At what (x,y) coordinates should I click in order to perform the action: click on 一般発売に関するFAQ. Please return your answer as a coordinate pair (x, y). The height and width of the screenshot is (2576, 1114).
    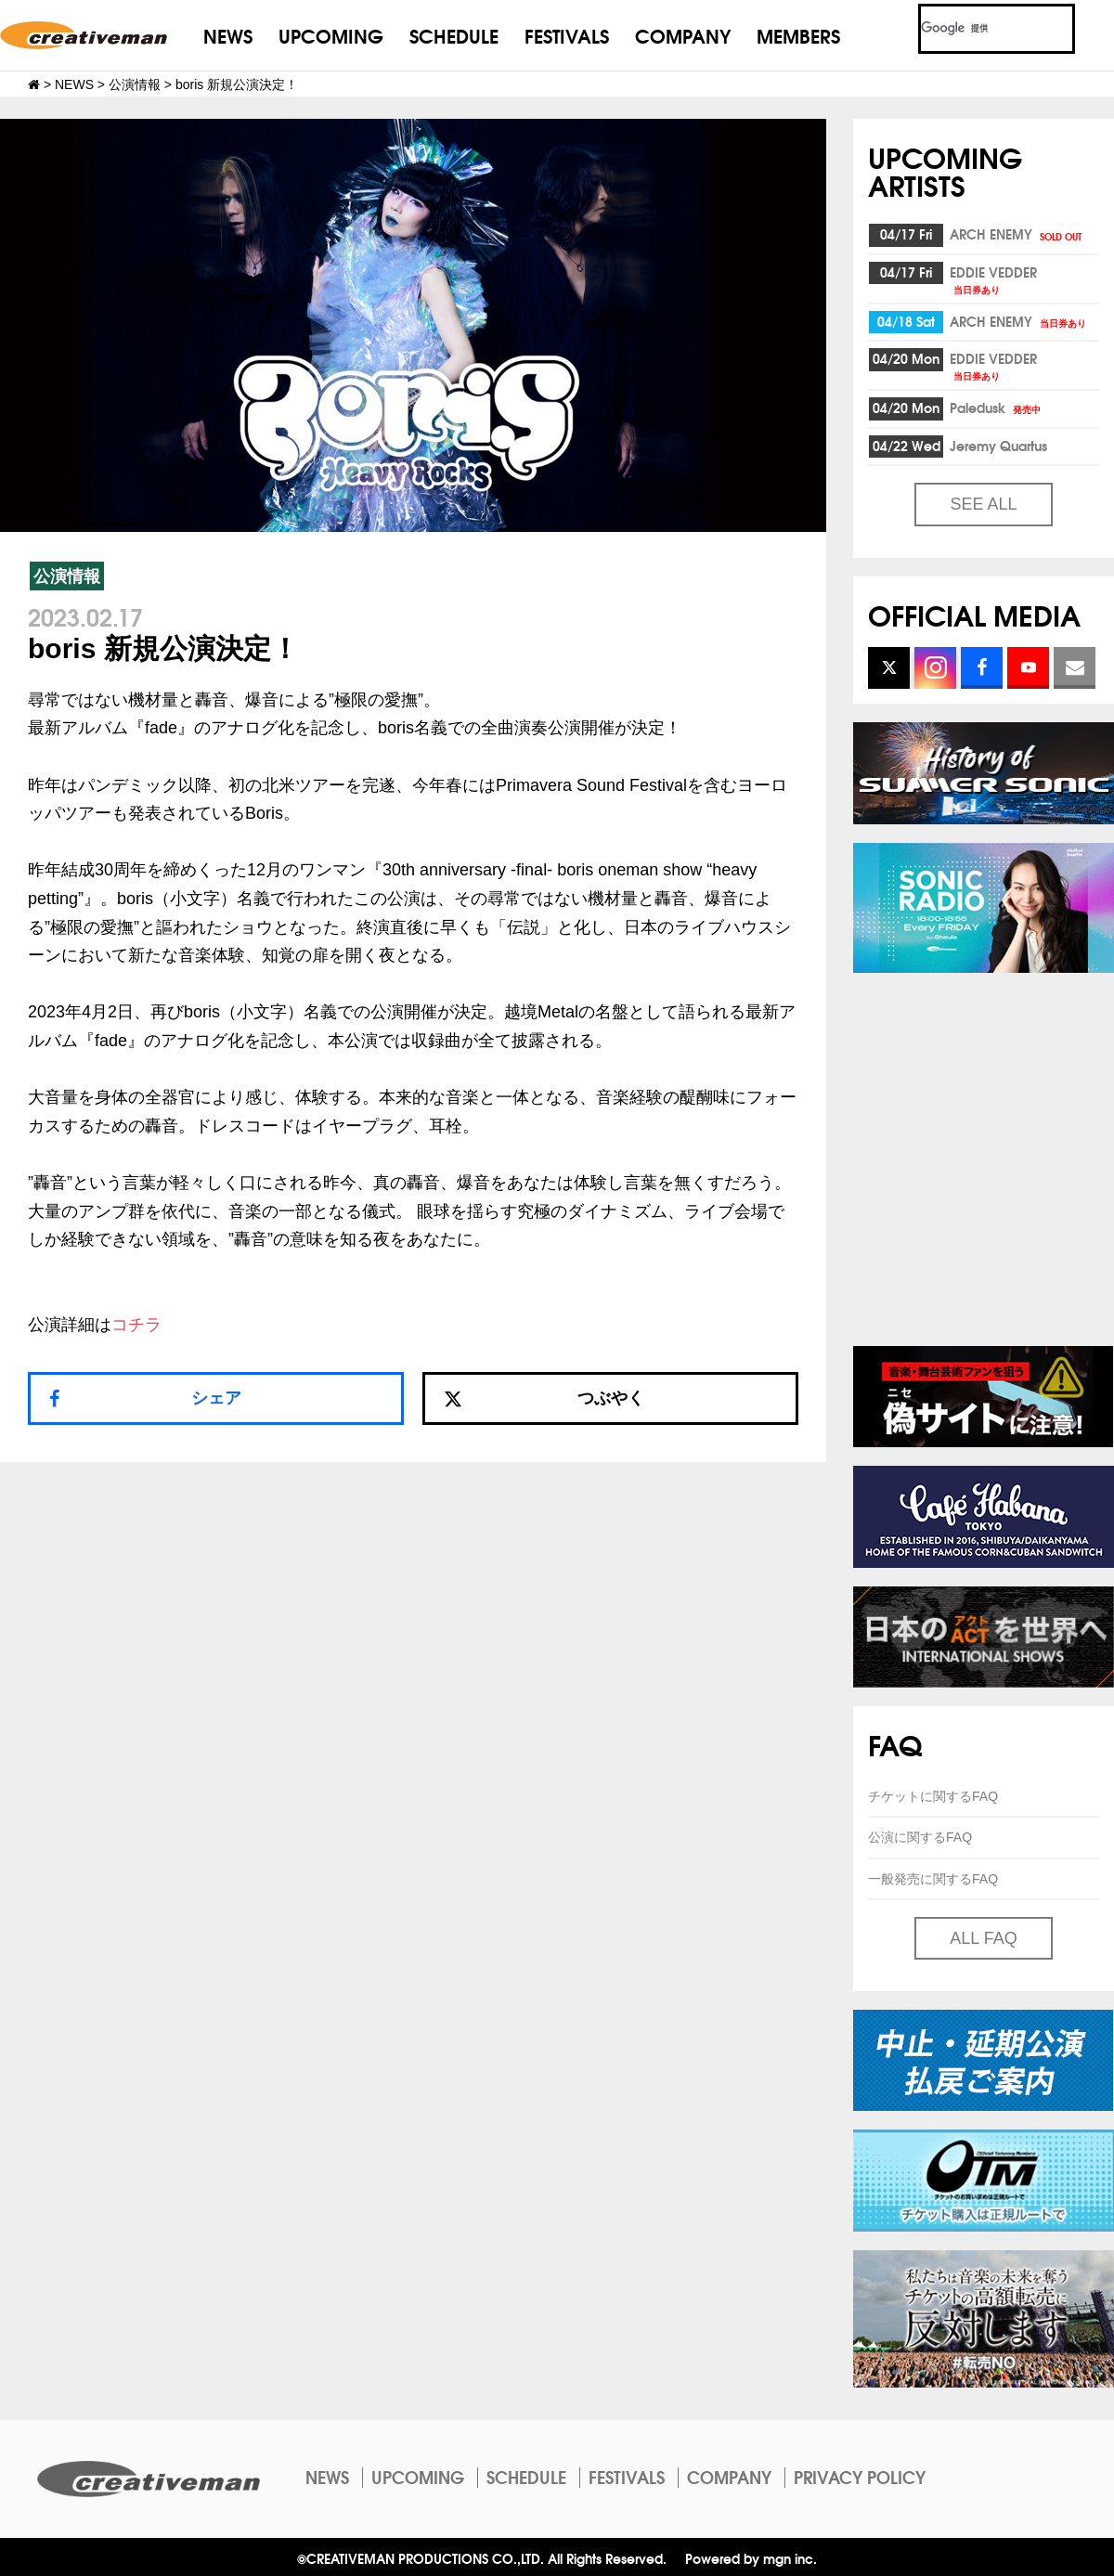
    Looking at the image, I should click on (933, 1878).